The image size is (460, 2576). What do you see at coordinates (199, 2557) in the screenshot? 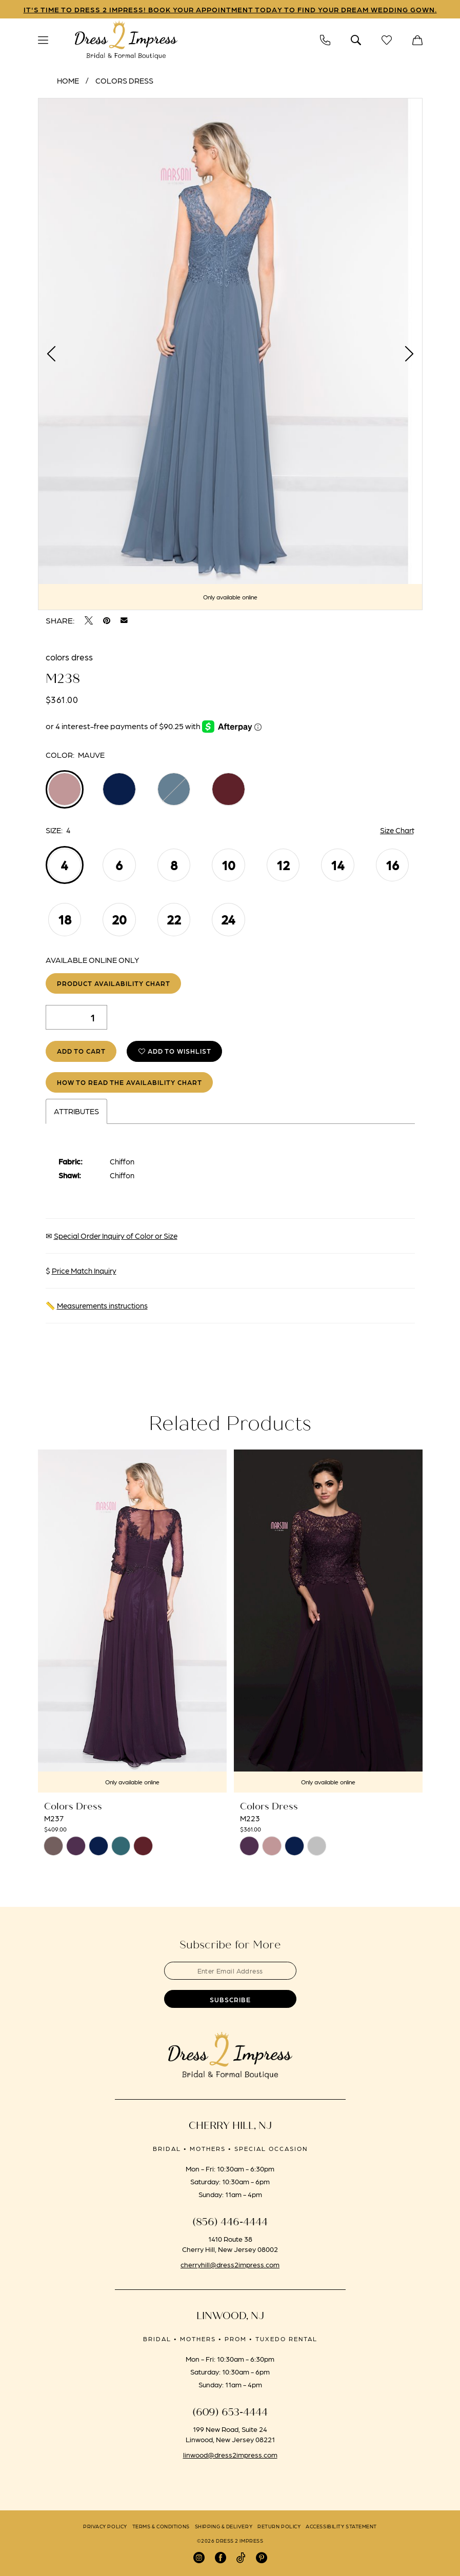
I see `[Visit our Instagram - Opens in new tab]` at bounding box center [199, 2557].